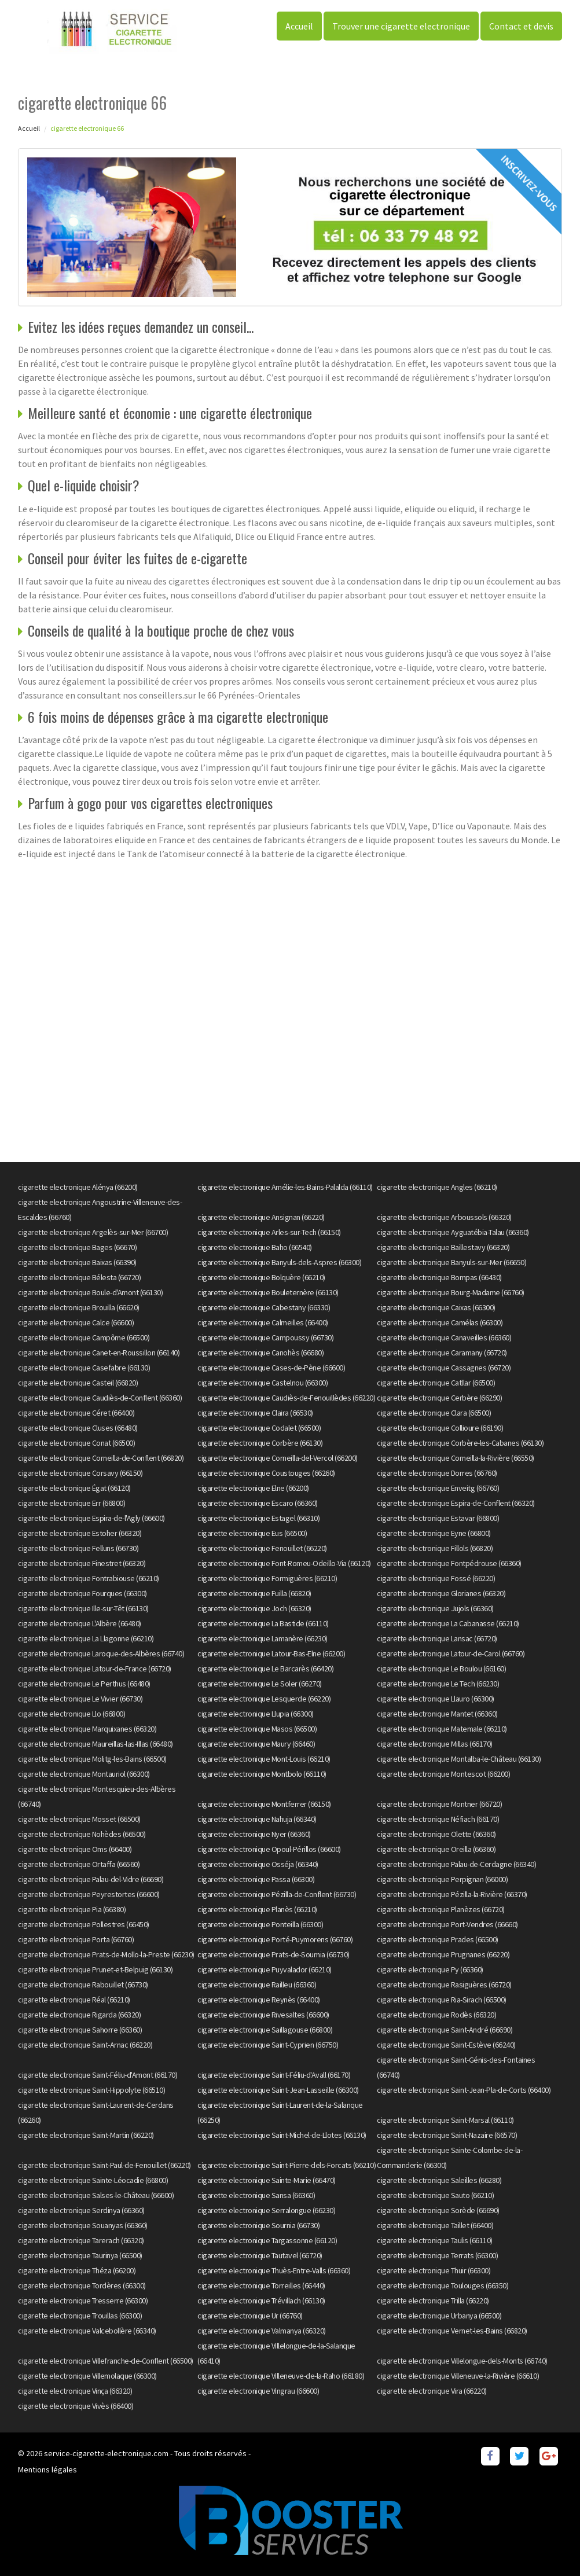 The height and width of the screenshot is (2576, 580). What do you see at coordinates (264, 2029) in the screenshot?
I see `cigarette electronique Saillagouse (66800)` at bounding box center [264, 2029].